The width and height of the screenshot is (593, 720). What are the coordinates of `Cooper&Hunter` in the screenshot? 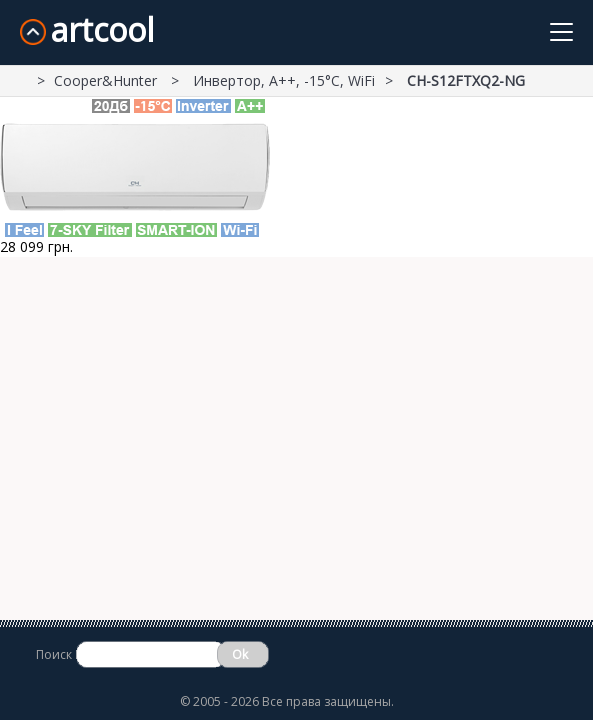 It's located at (107, 80).